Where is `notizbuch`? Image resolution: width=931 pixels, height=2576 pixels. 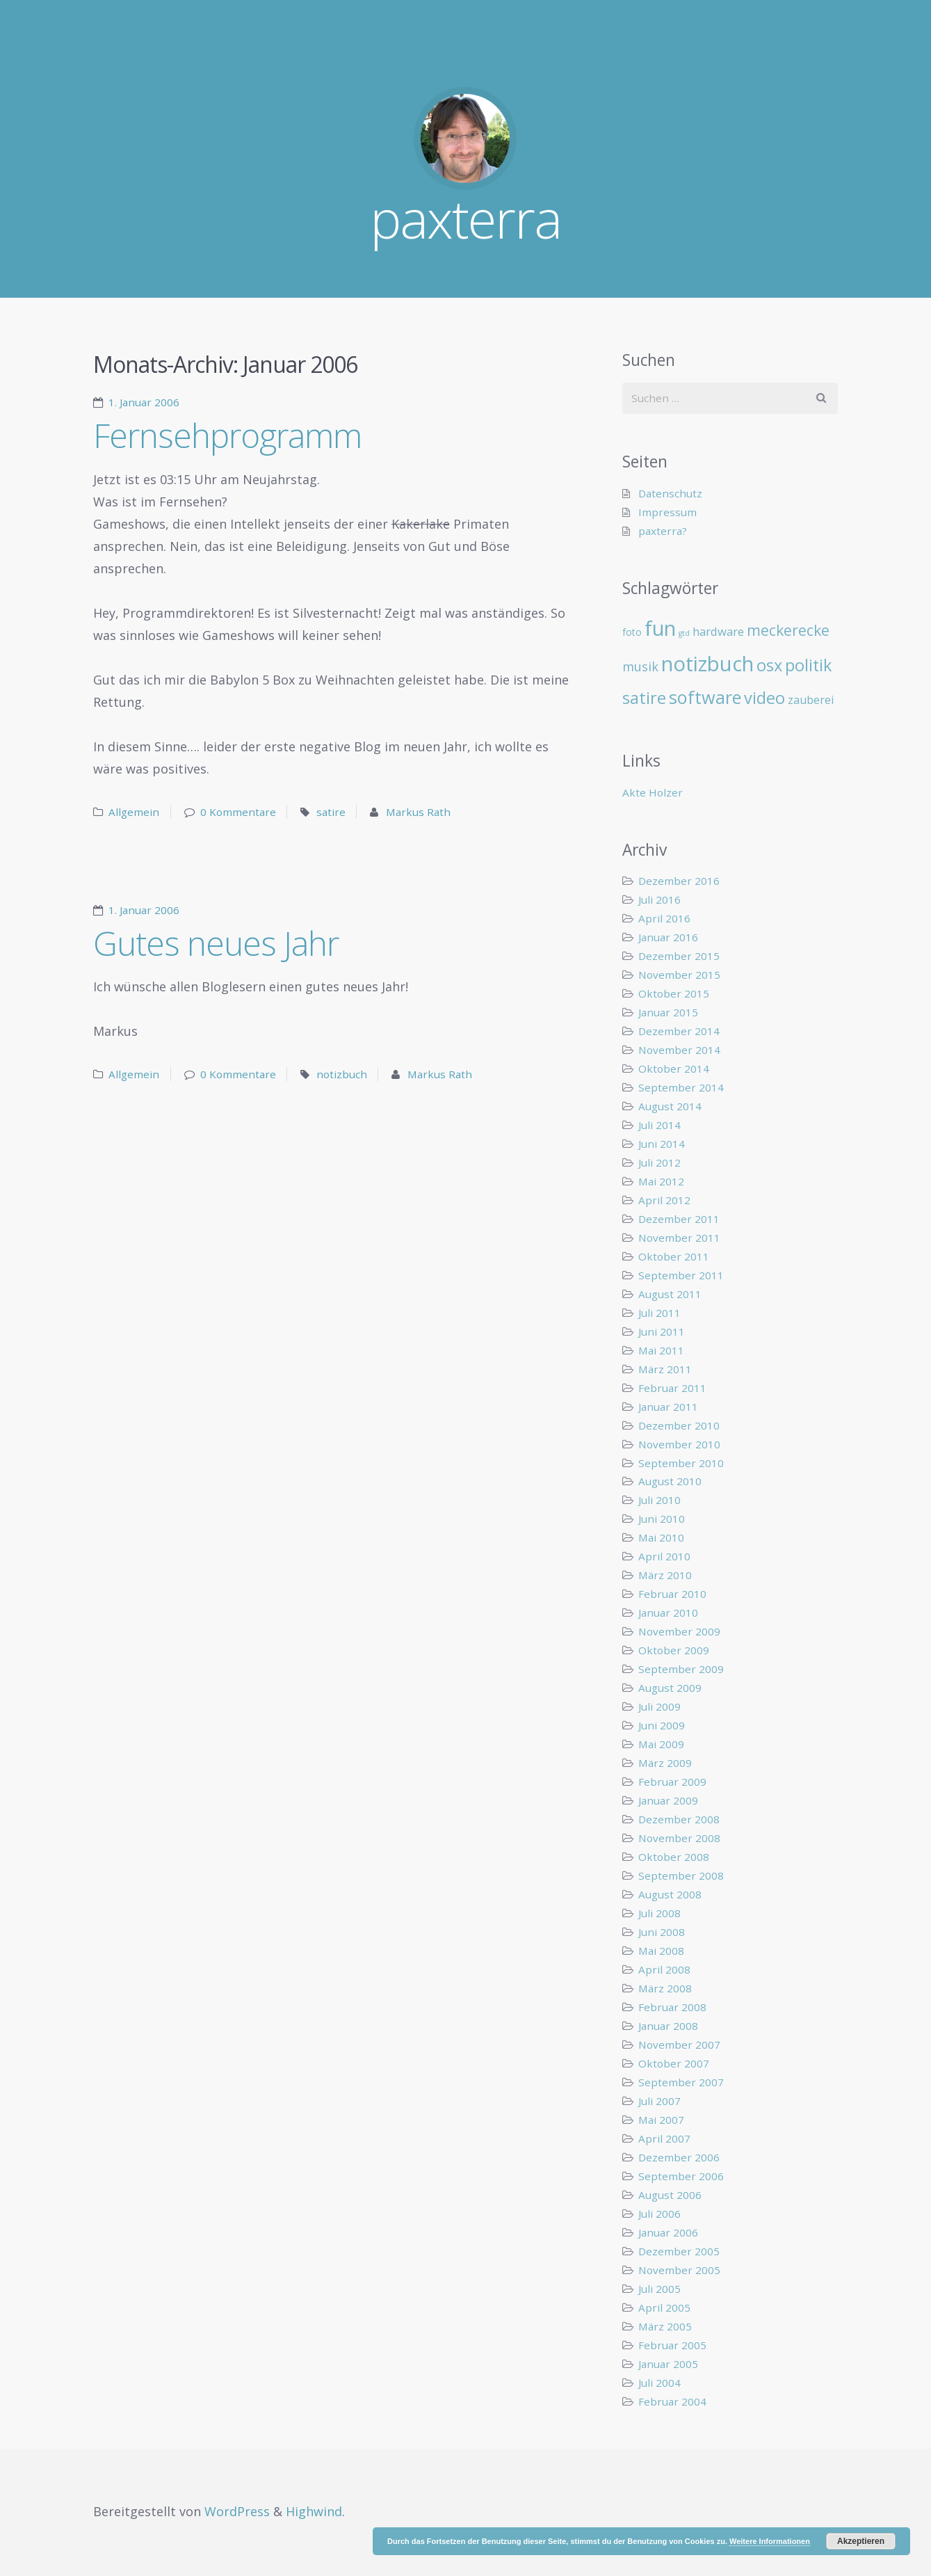
notizbuch is located at coordinates (341, 1074).